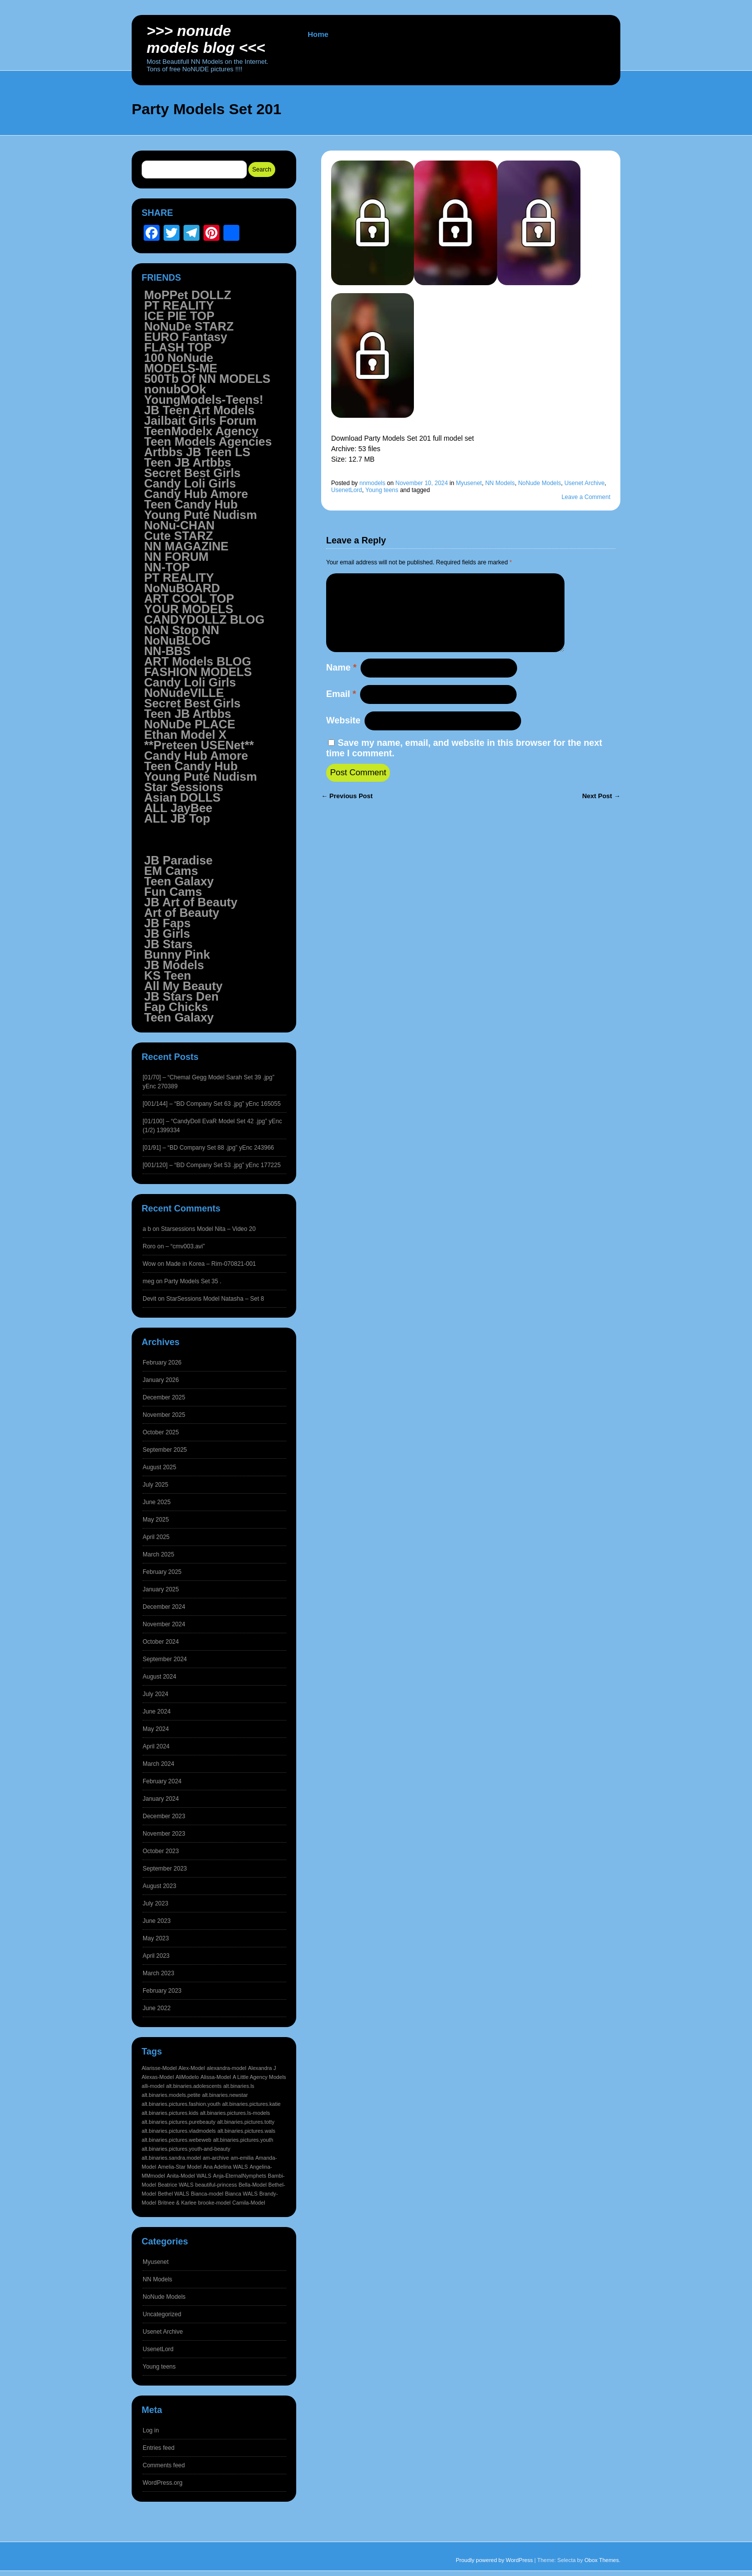 The image size is (752, 2576). Describe the element at coordinates (341, 683) in the screenshot. I see `Name` at that location.